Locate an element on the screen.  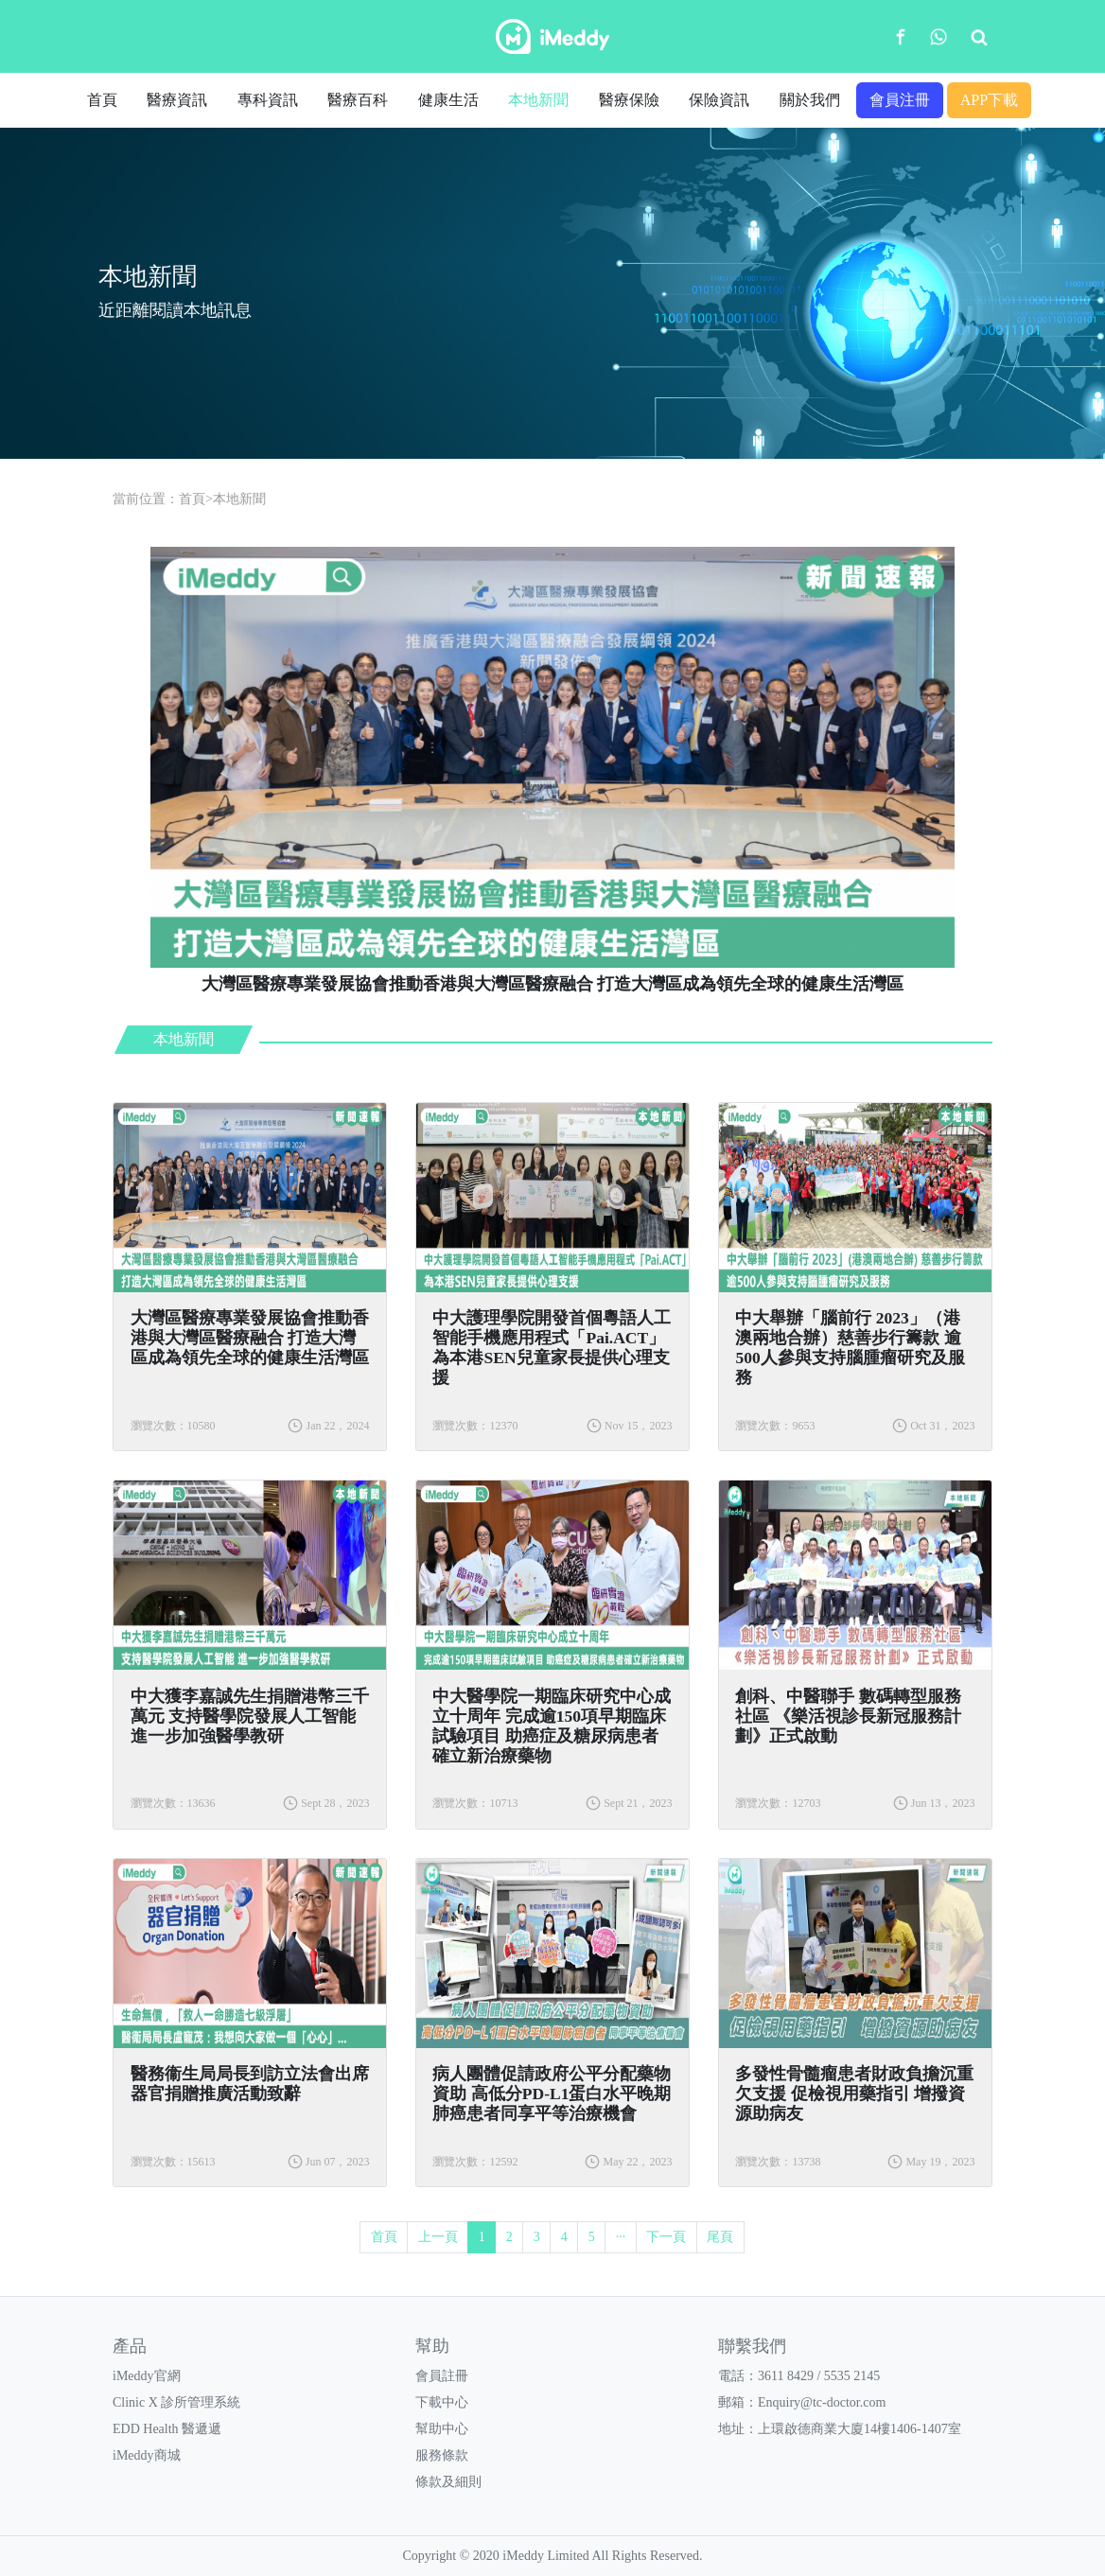
EDD Health 醫遞遞 is located at coordinates (167, 2429).